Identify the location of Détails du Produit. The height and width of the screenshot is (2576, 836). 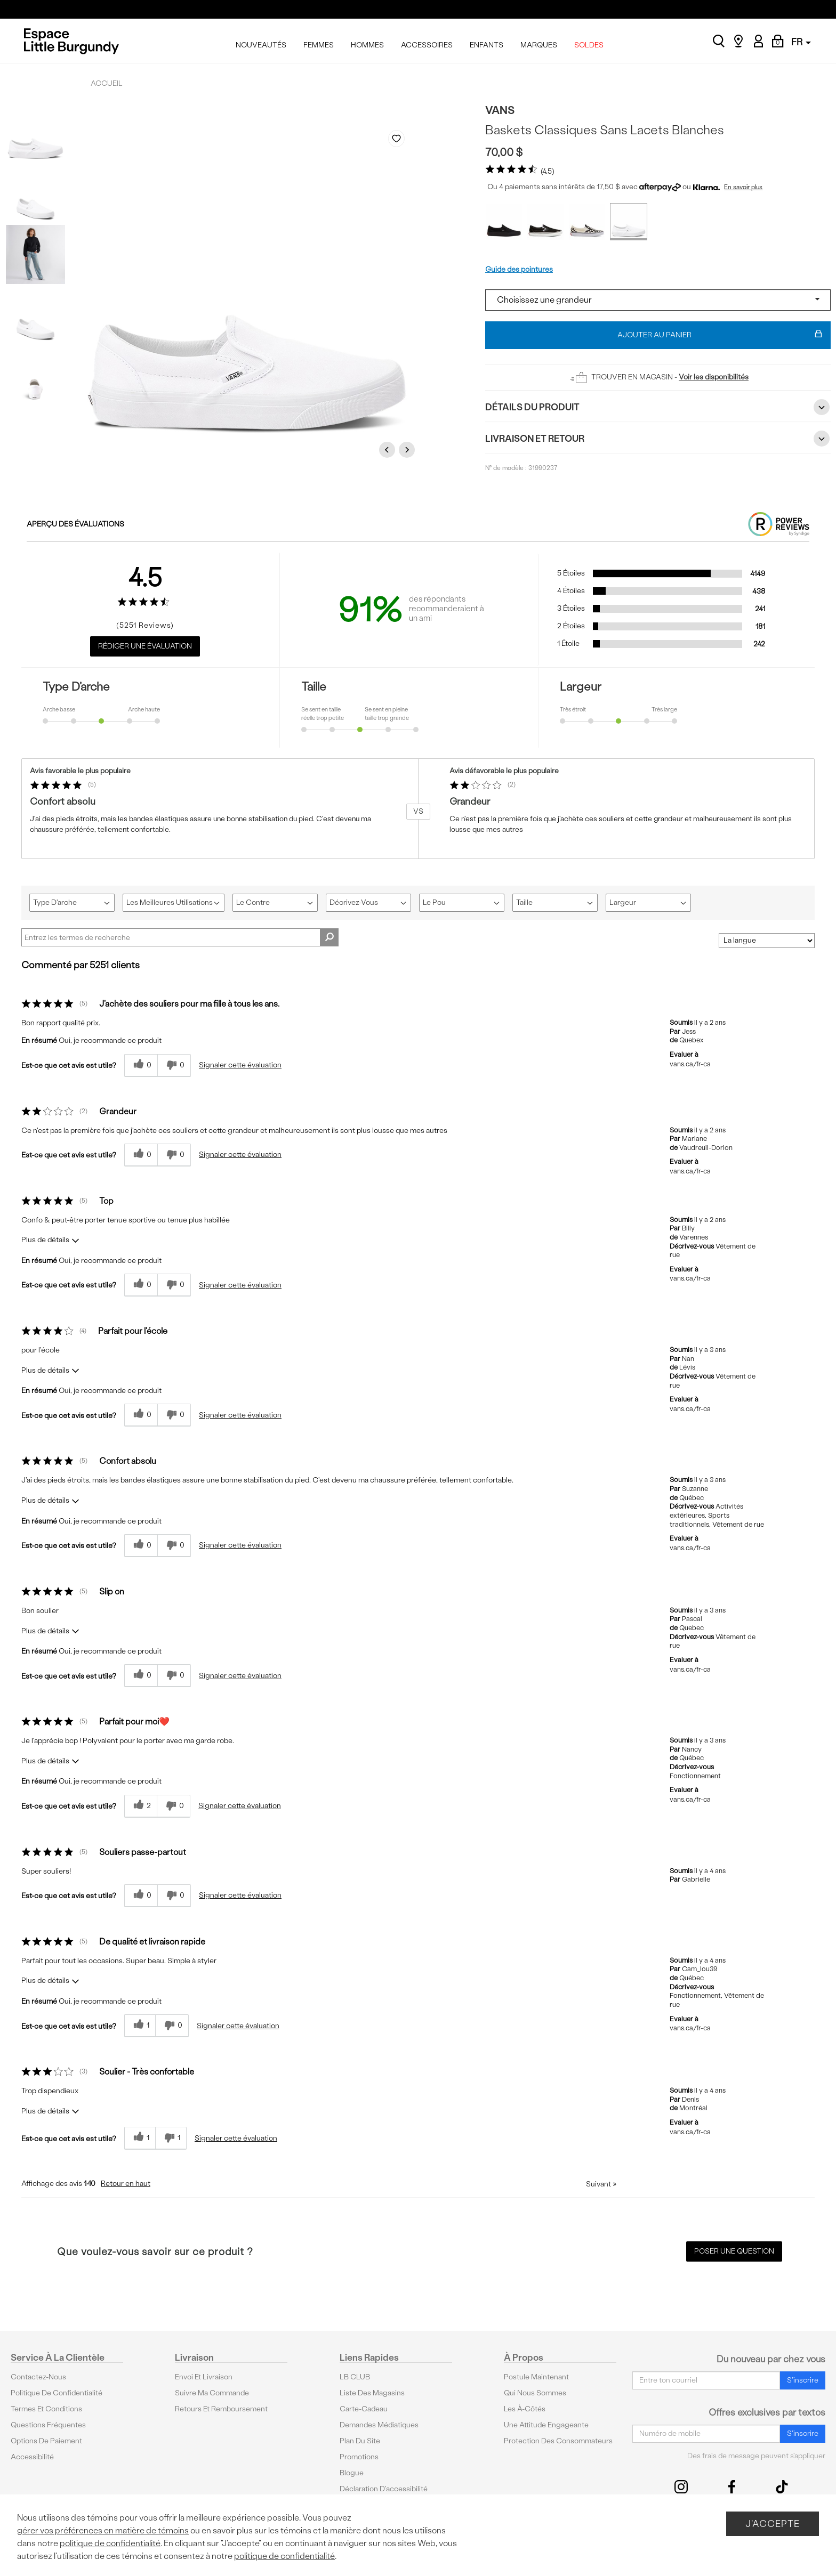
(658, 407).